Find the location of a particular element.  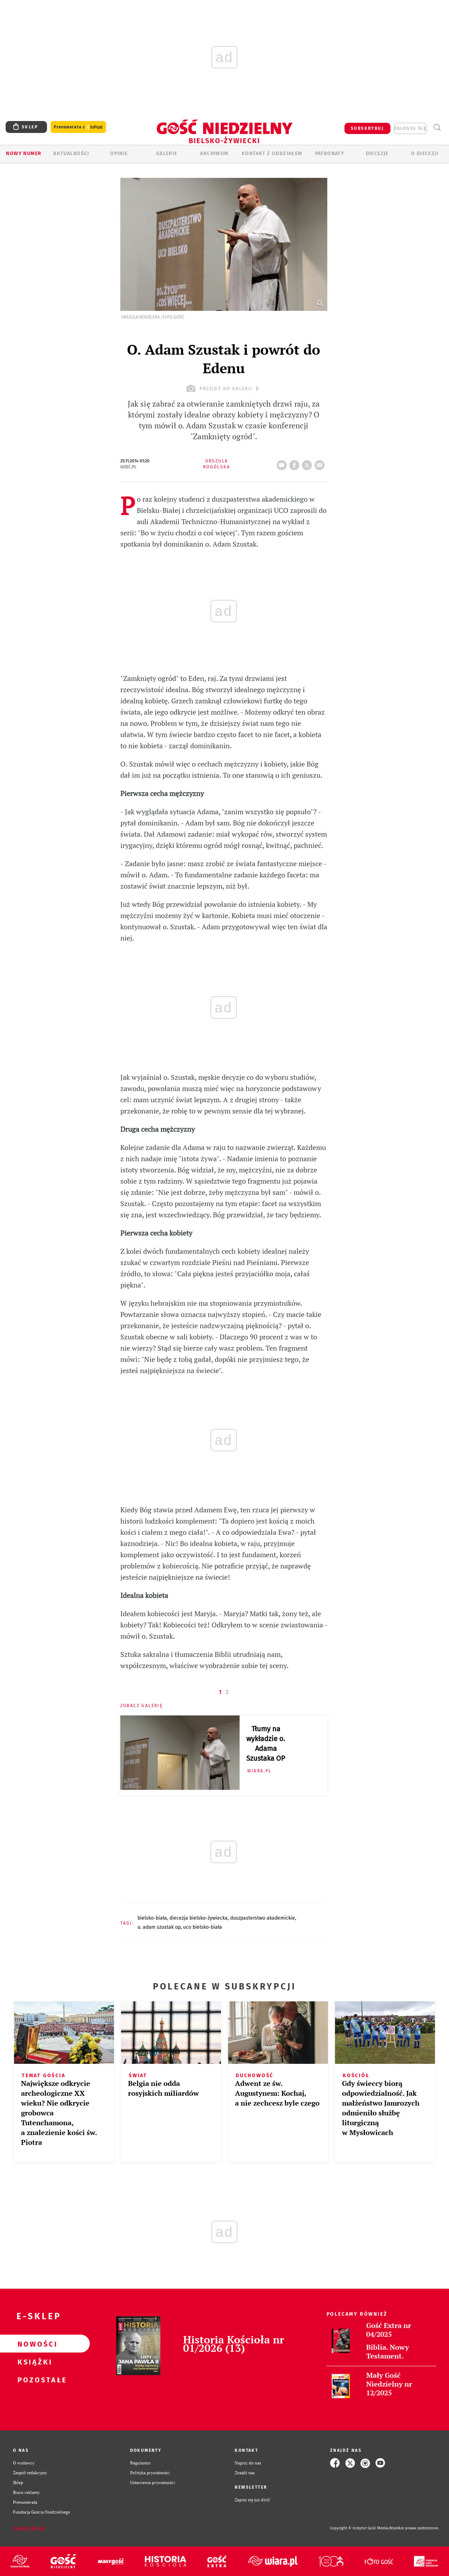

Nowości is located at coordinates (34, 2344).